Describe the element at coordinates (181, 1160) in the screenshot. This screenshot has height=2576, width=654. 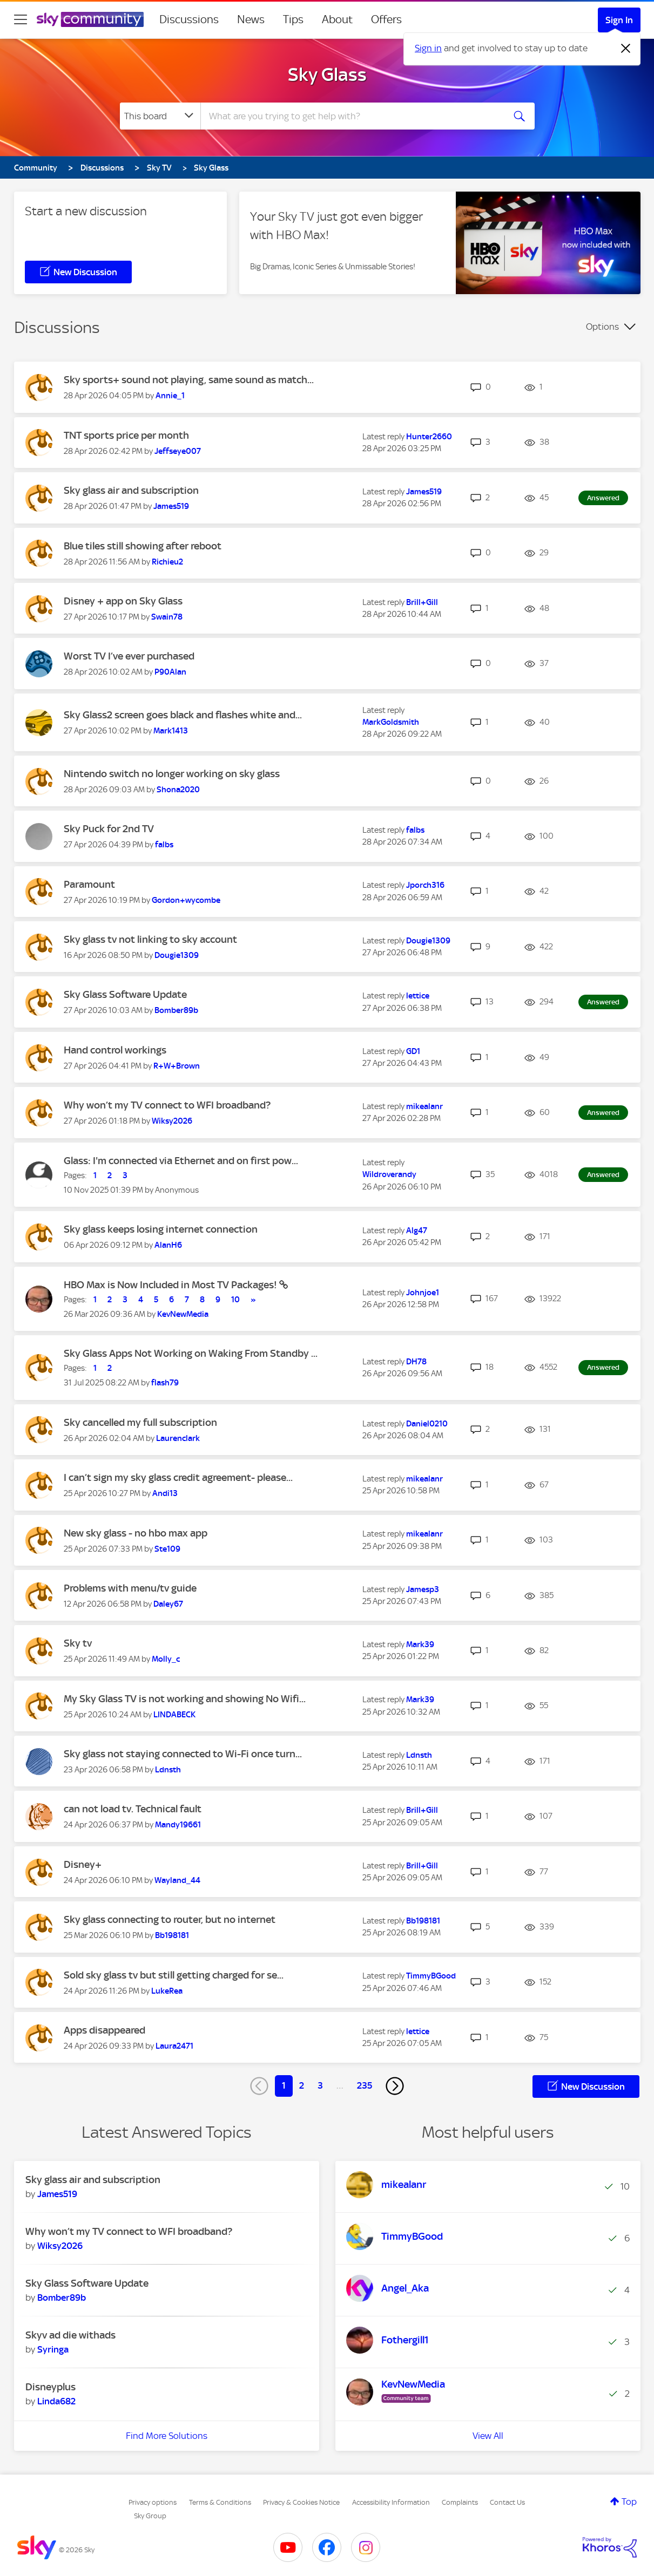
I see `Glass: I'm connected via Ethernet and on first pow...` at that location.